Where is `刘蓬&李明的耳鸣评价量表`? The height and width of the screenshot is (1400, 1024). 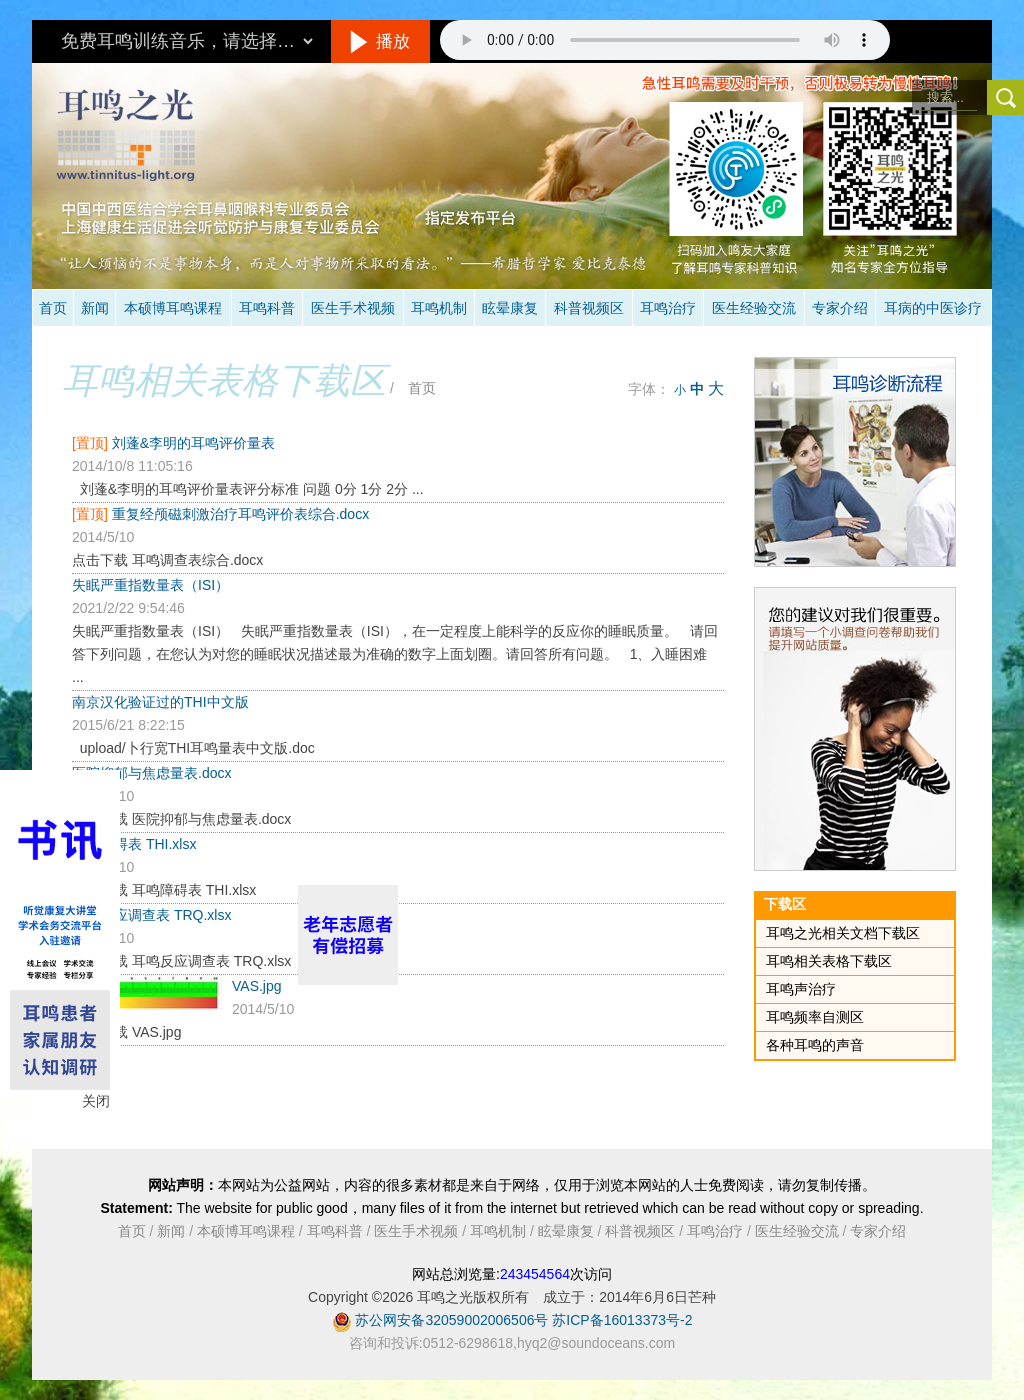 刘蓬&李明的耳鸣评价量表 is located at coordinates (193, 443).